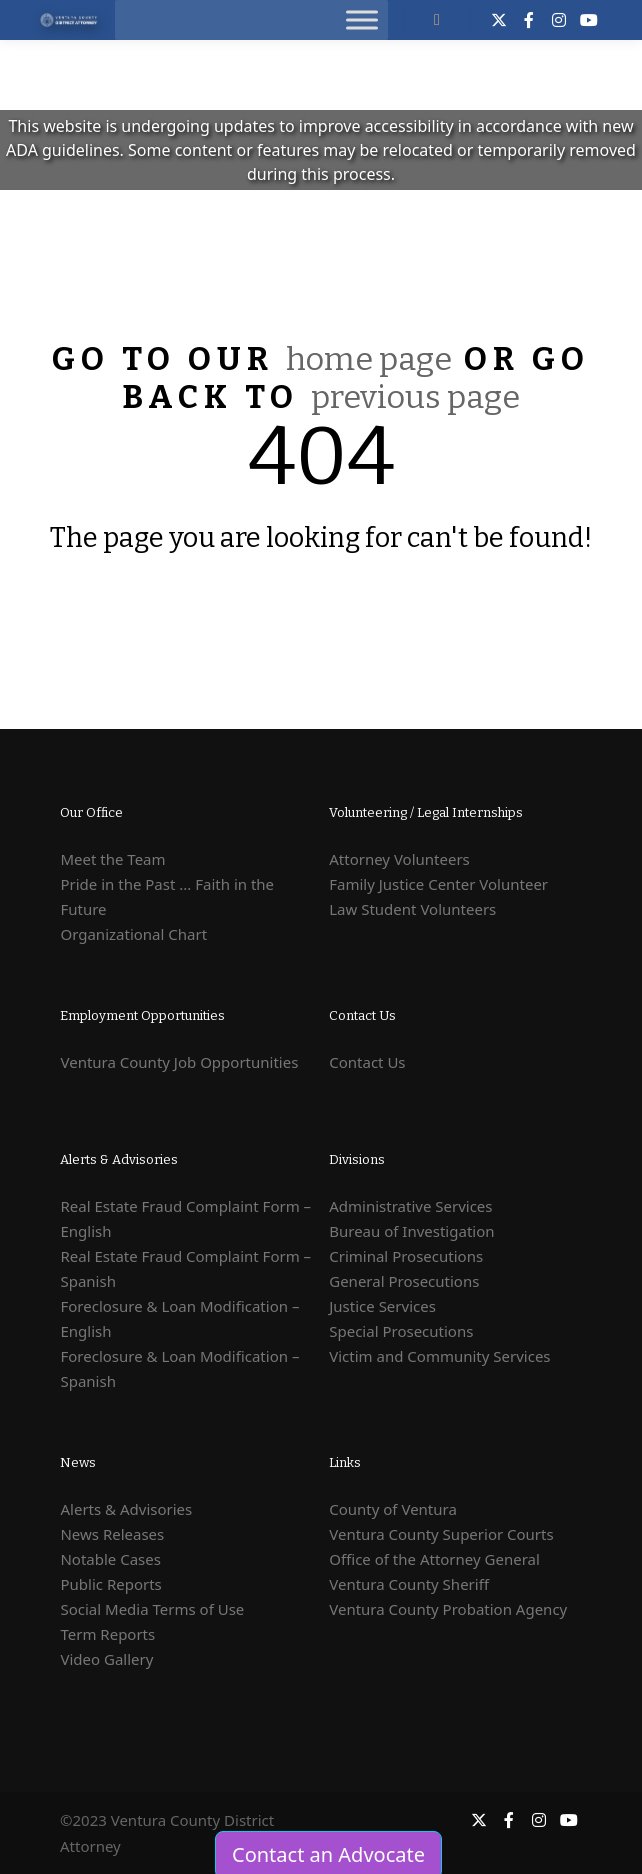  What do you see at coordinates (409, 1584) in the screenshot?
I see `Ventura County Sheriff` at bounding box center [409, 1584].